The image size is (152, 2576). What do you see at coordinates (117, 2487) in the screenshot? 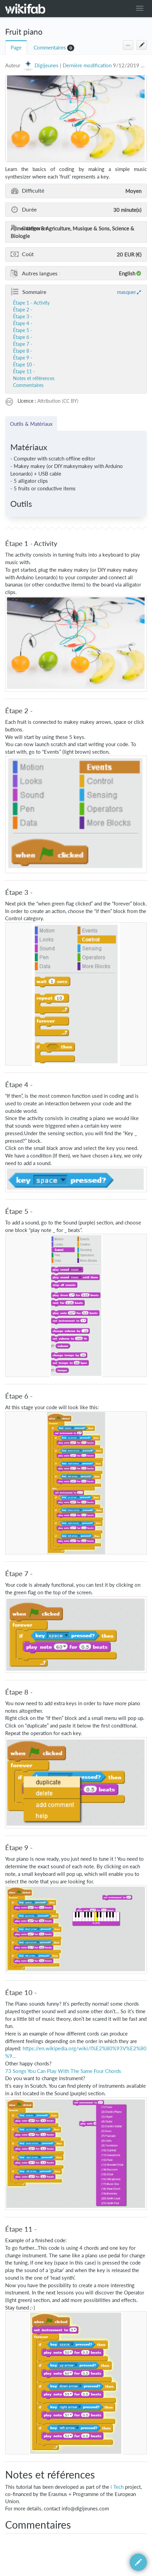
I see `i Tech` at bounding box center [117, 2487].